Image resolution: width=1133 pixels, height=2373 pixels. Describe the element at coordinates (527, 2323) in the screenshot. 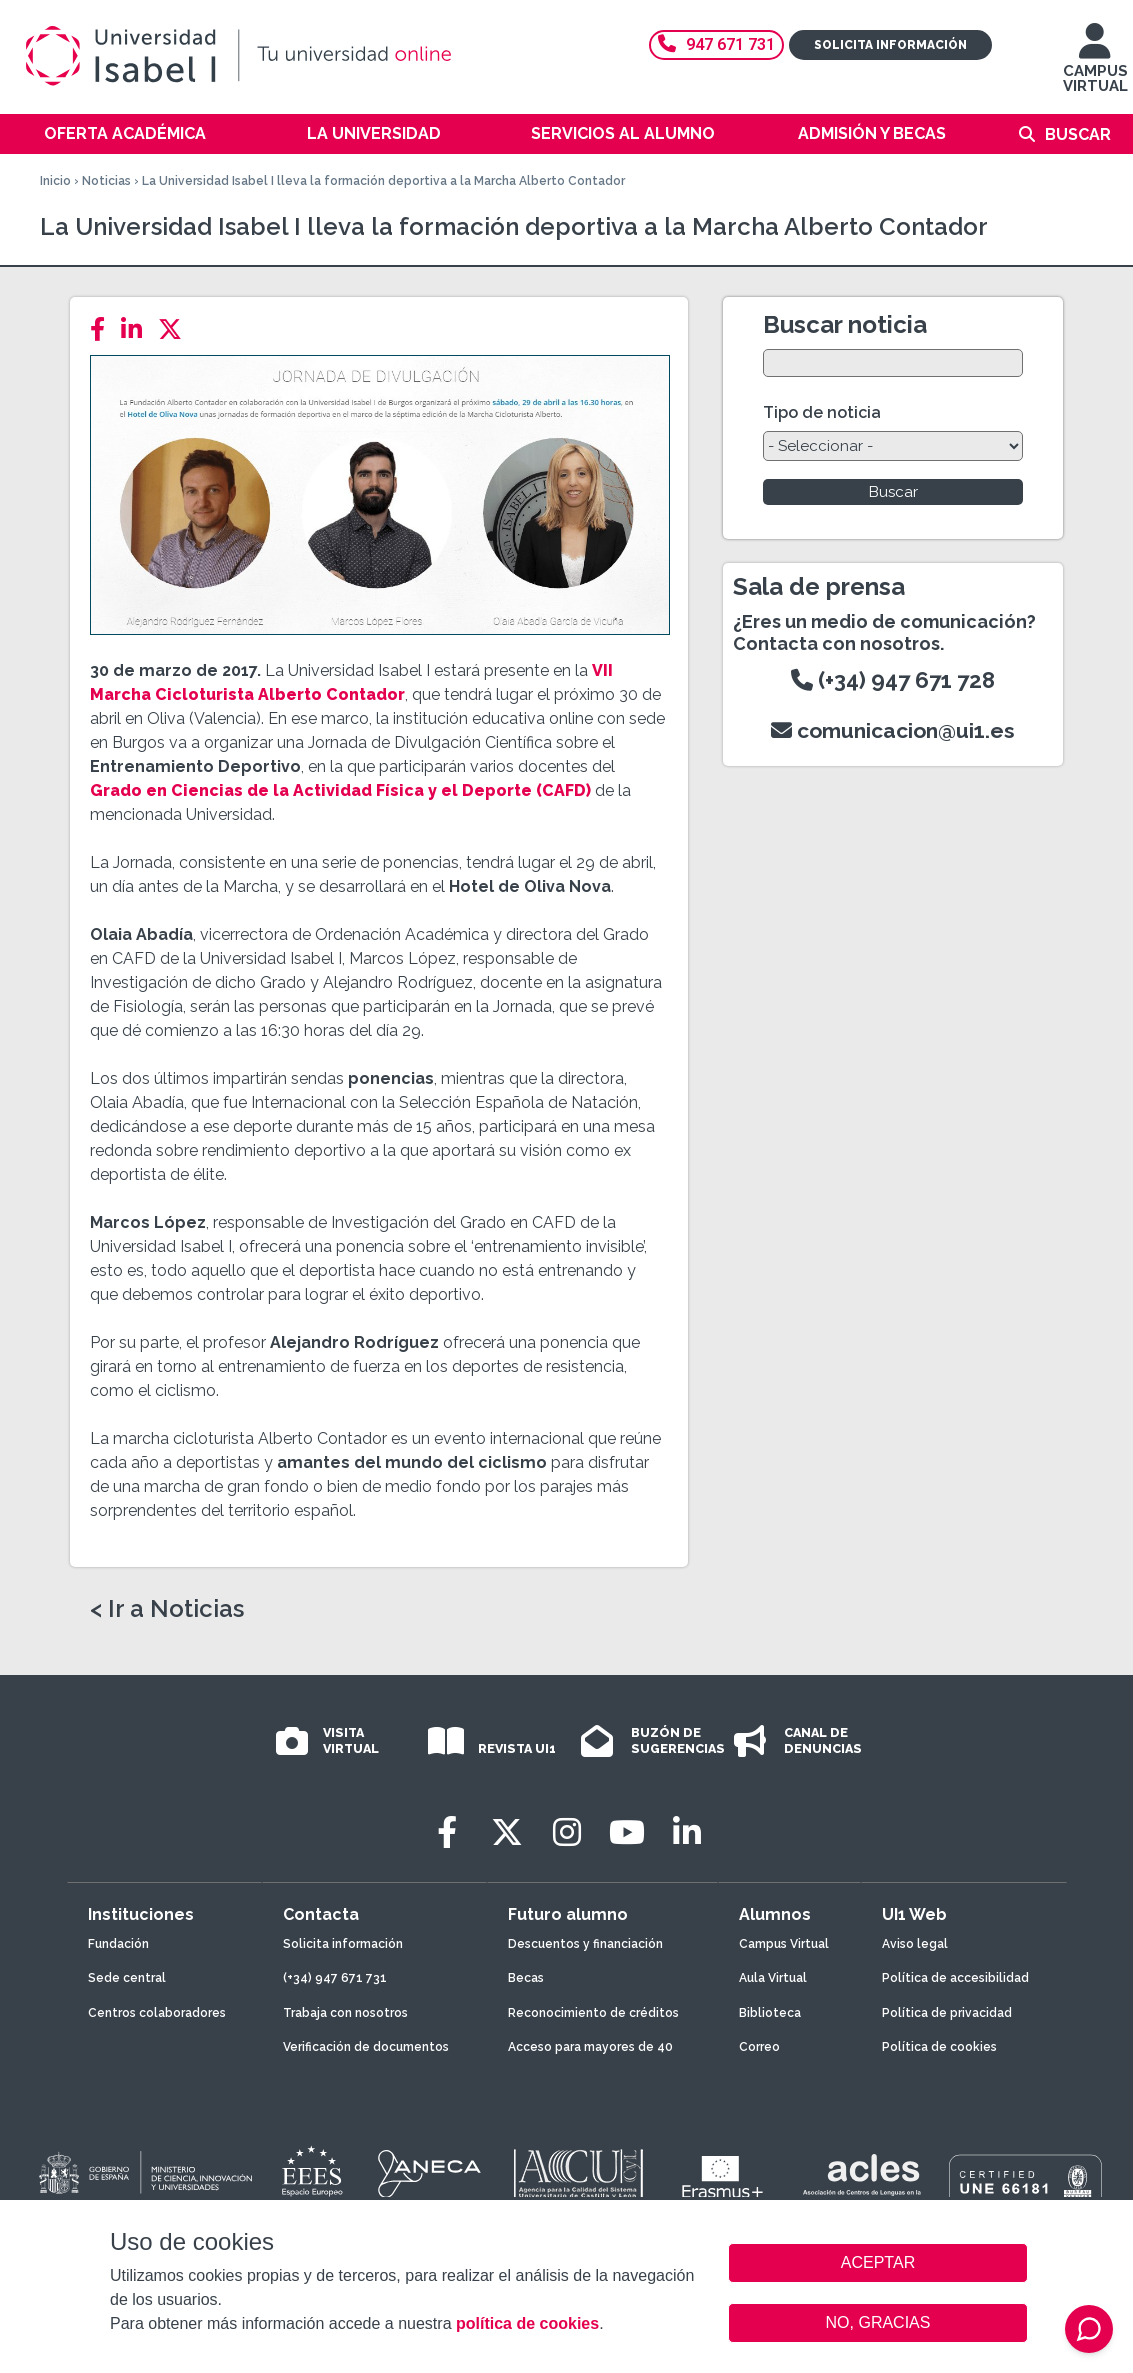

I see `política de cookies` at that location.